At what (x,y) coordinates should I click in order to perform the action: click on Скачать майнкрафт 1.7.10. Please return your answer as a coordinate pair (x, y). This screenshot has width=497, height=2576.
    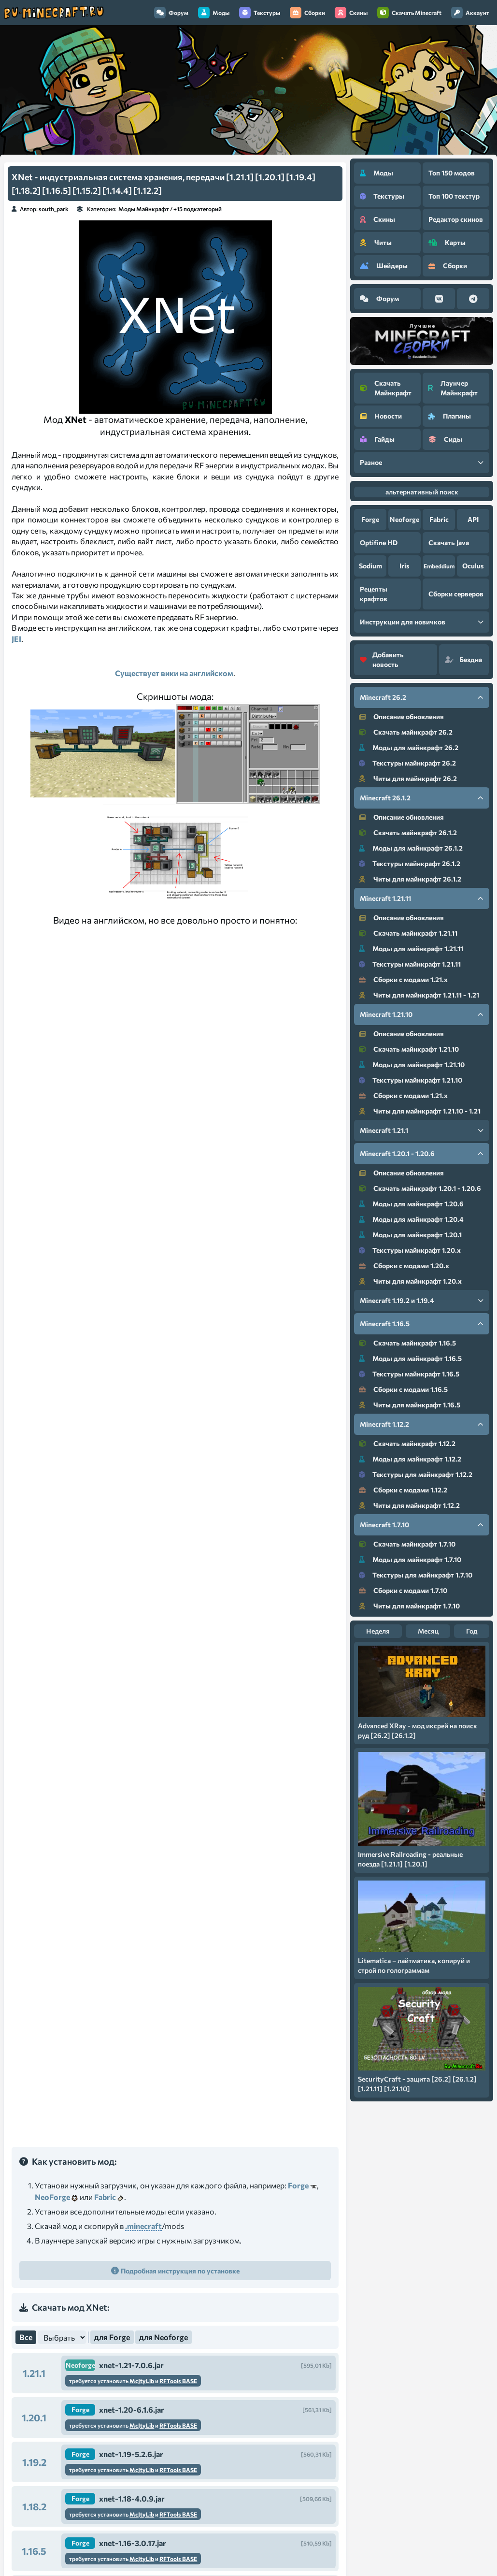
    Looking at the image, I should click on (407, 1544).